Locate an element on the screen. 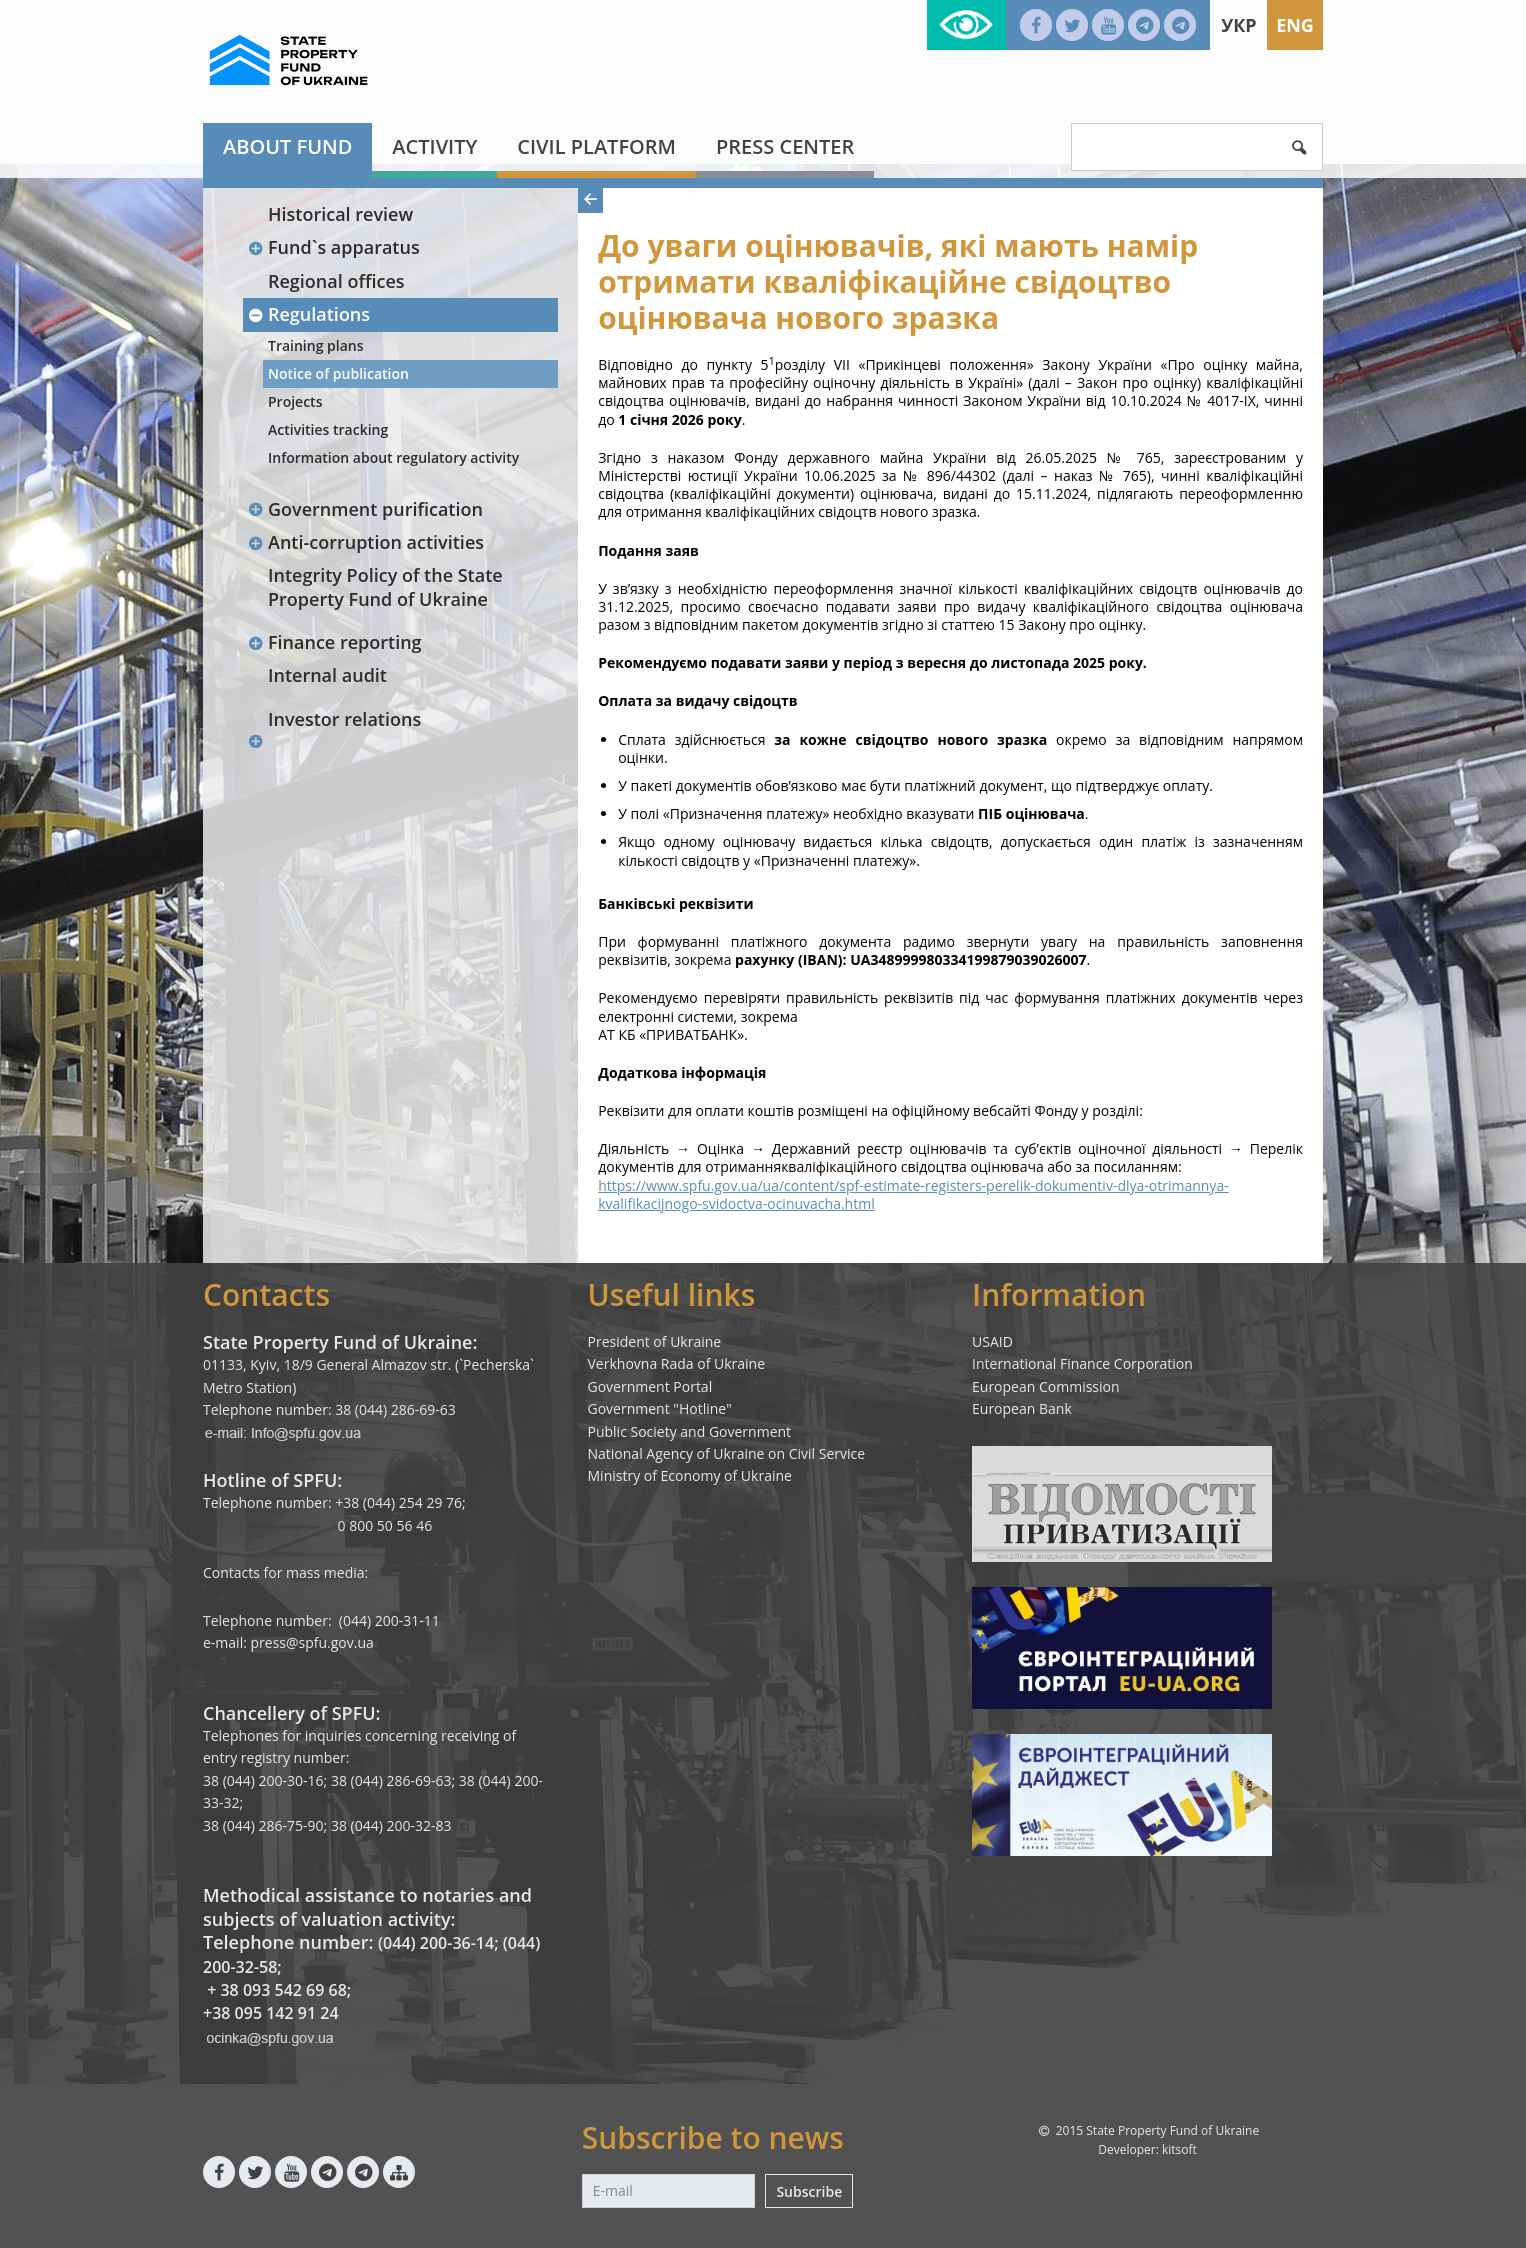 The image size is (1526, 2248). Regulations is located at coordinates (308, 314).